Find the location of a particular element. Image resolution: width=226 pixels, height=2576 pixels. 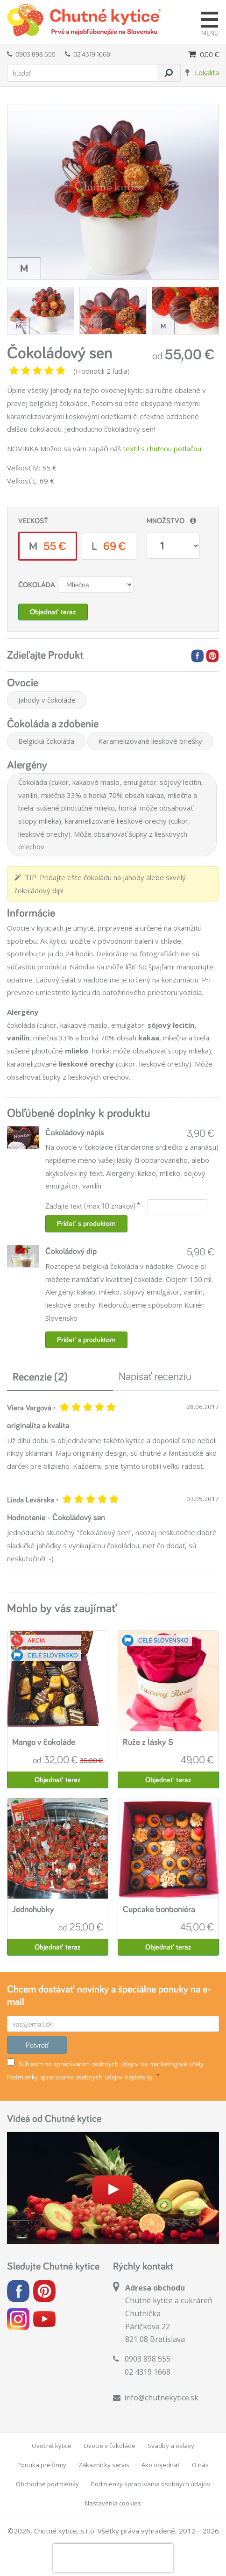

O nás is located at coordinates (200, 2465).